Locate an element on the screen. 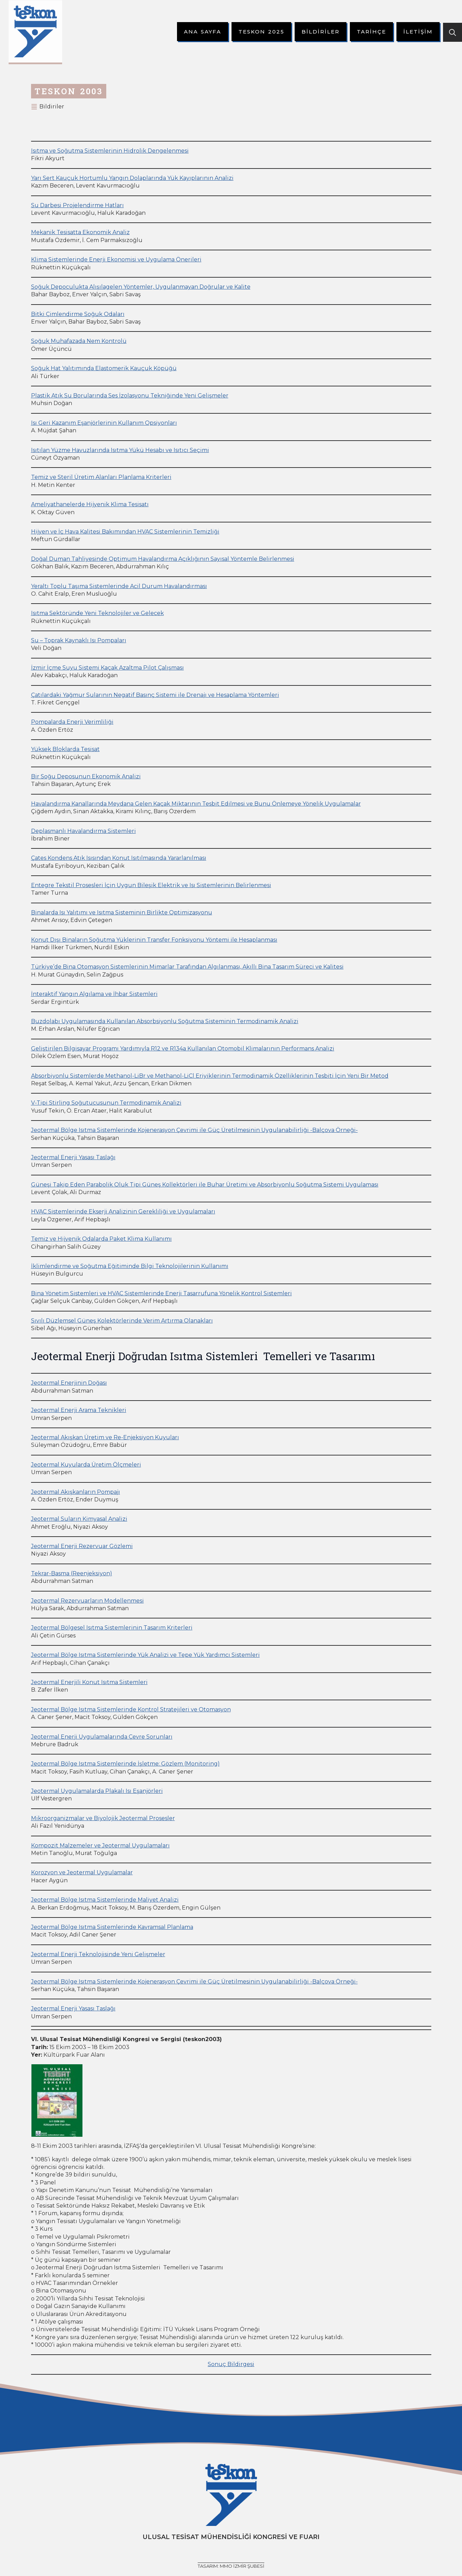  Jeotermal Uygulamalarda Plakalı Isı Eşanjörleri is located at coordinates (97, 1791).